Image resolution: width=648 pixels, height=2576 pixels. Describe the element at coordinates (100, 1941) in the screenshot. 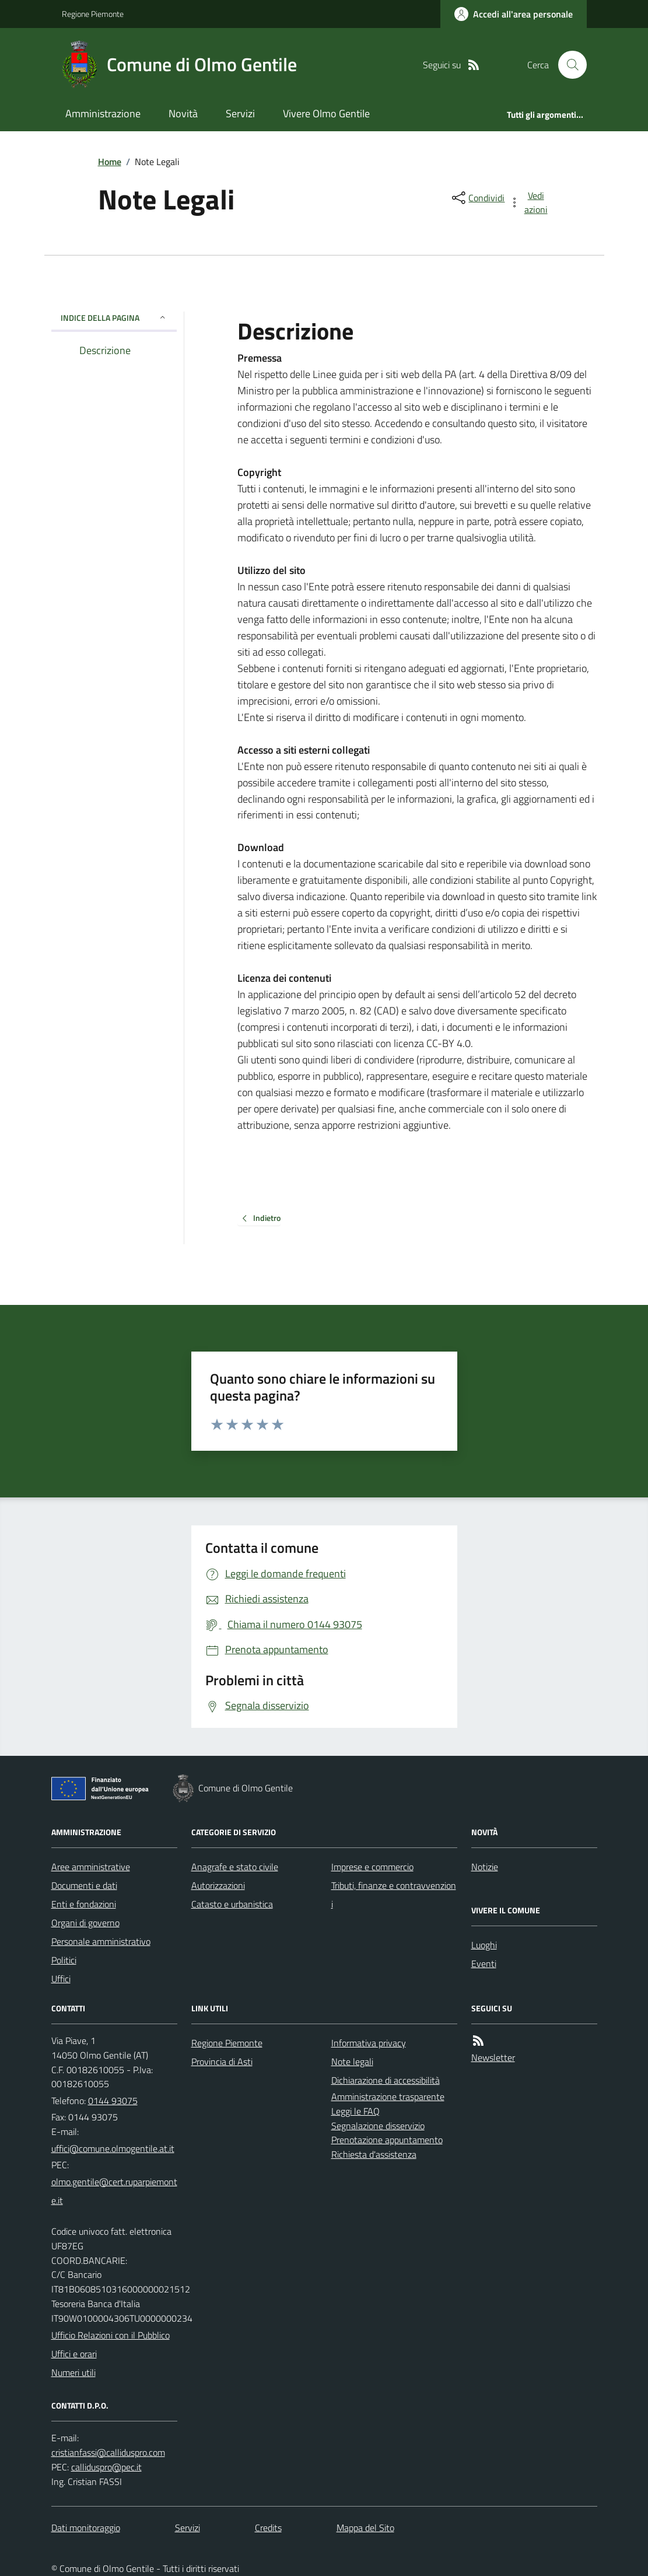

I see `Personale amministrativo` at that location.